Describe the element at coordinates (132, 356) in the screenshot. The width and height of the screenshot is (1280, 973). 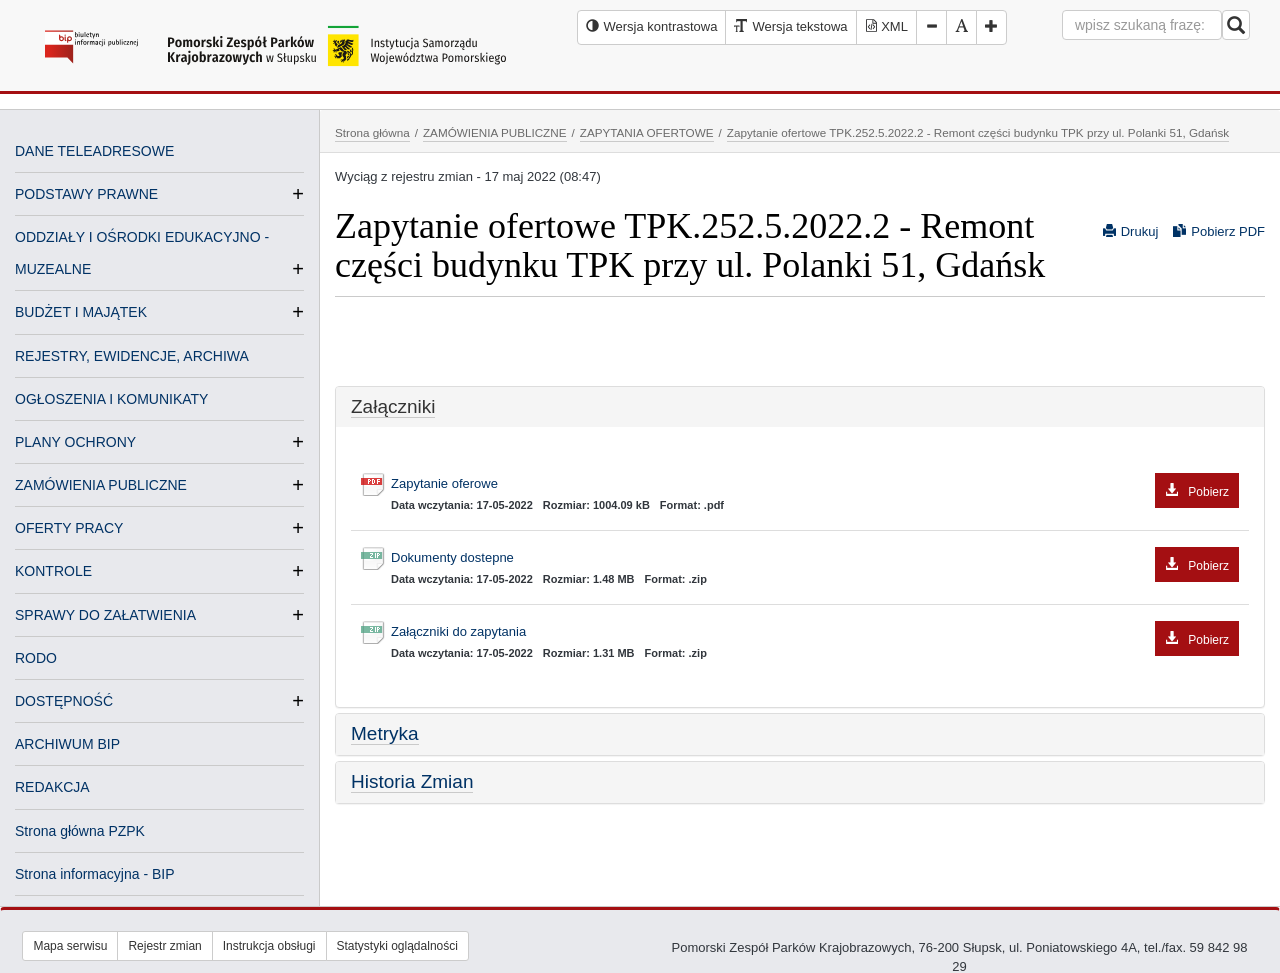
I see `REJESTRY, EWIDENCJE, ARCHIWA` at that location.